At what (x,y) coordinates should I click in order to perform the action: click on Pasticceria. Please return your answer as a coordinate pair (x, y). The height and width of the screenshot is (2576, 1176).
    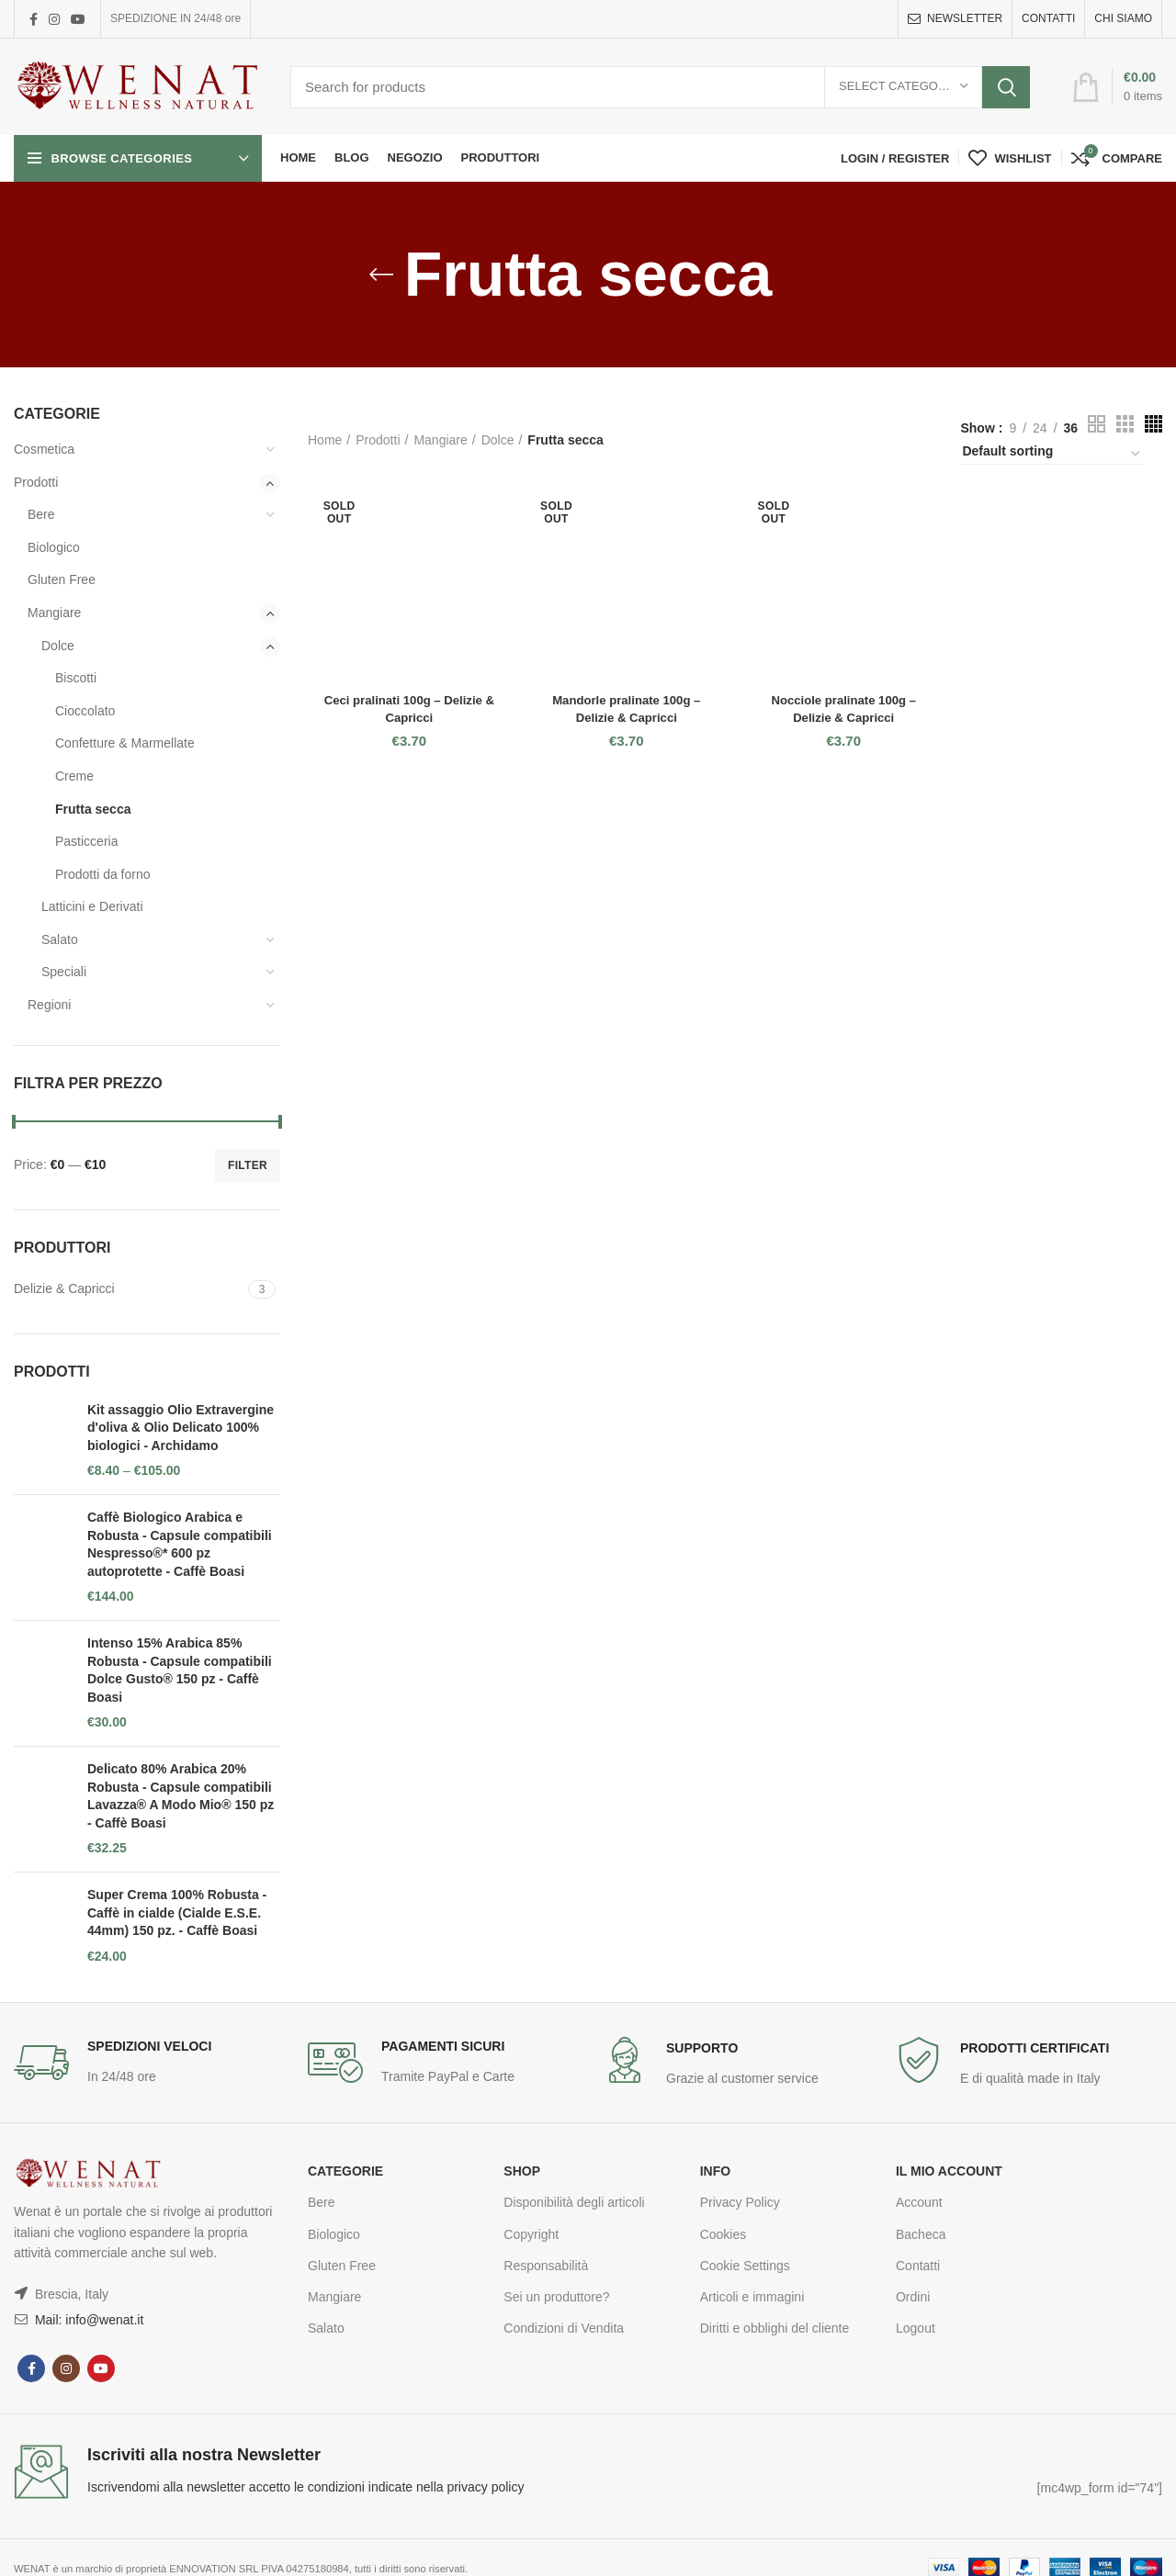
    Looking at the image, I should click on (86, 841).